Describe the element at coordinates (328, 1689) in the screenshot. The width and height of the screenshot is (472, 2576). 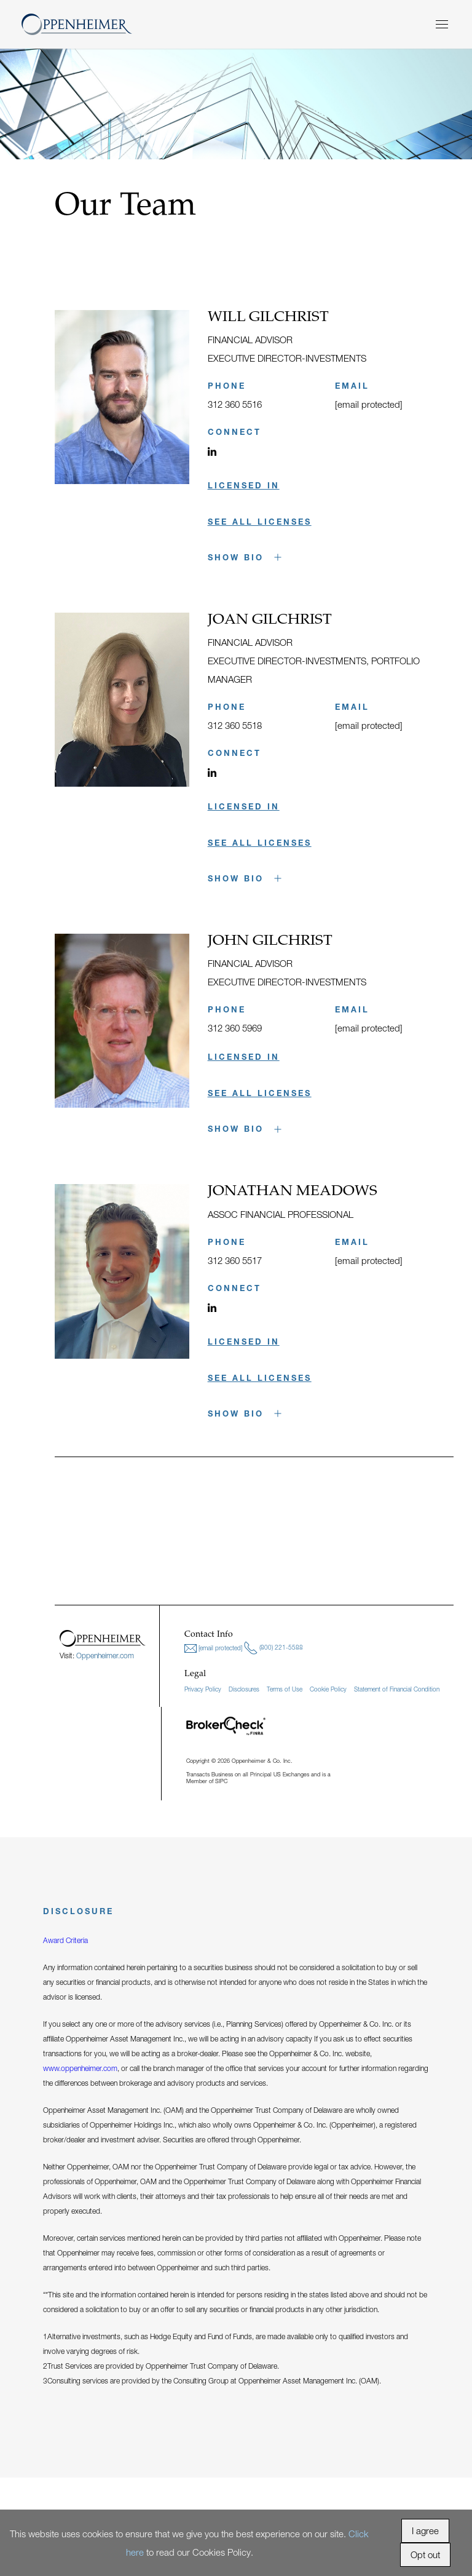
I see `Cookie Policy` at that location.